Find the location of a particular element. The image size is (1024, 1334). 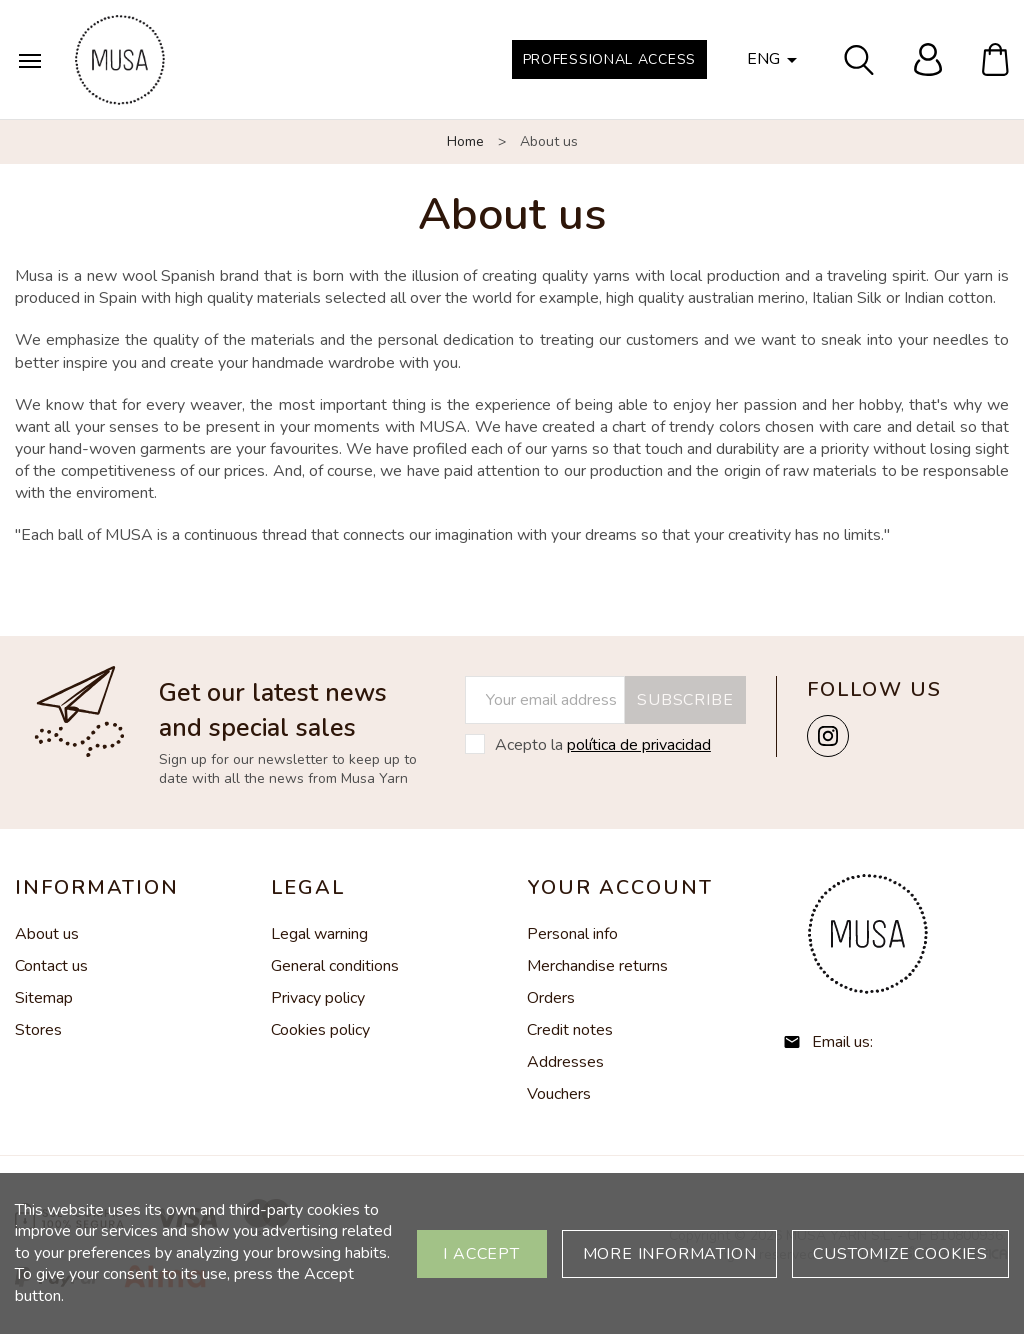

Legal warning is located at coordinates (319, 934).